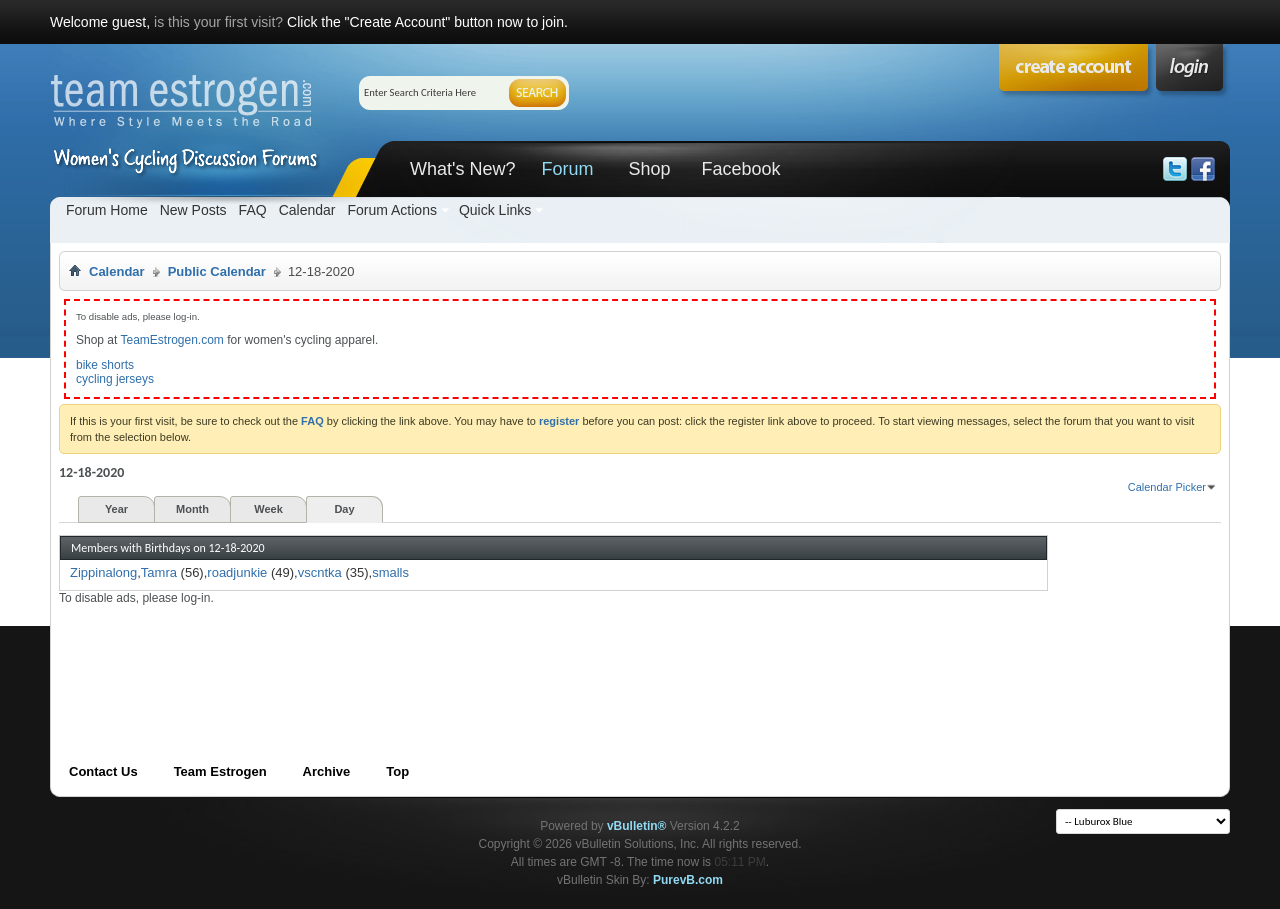 The width and height of the screenshot is (1280, 909). I want to click on cycling jerseys, so click(115, 379).